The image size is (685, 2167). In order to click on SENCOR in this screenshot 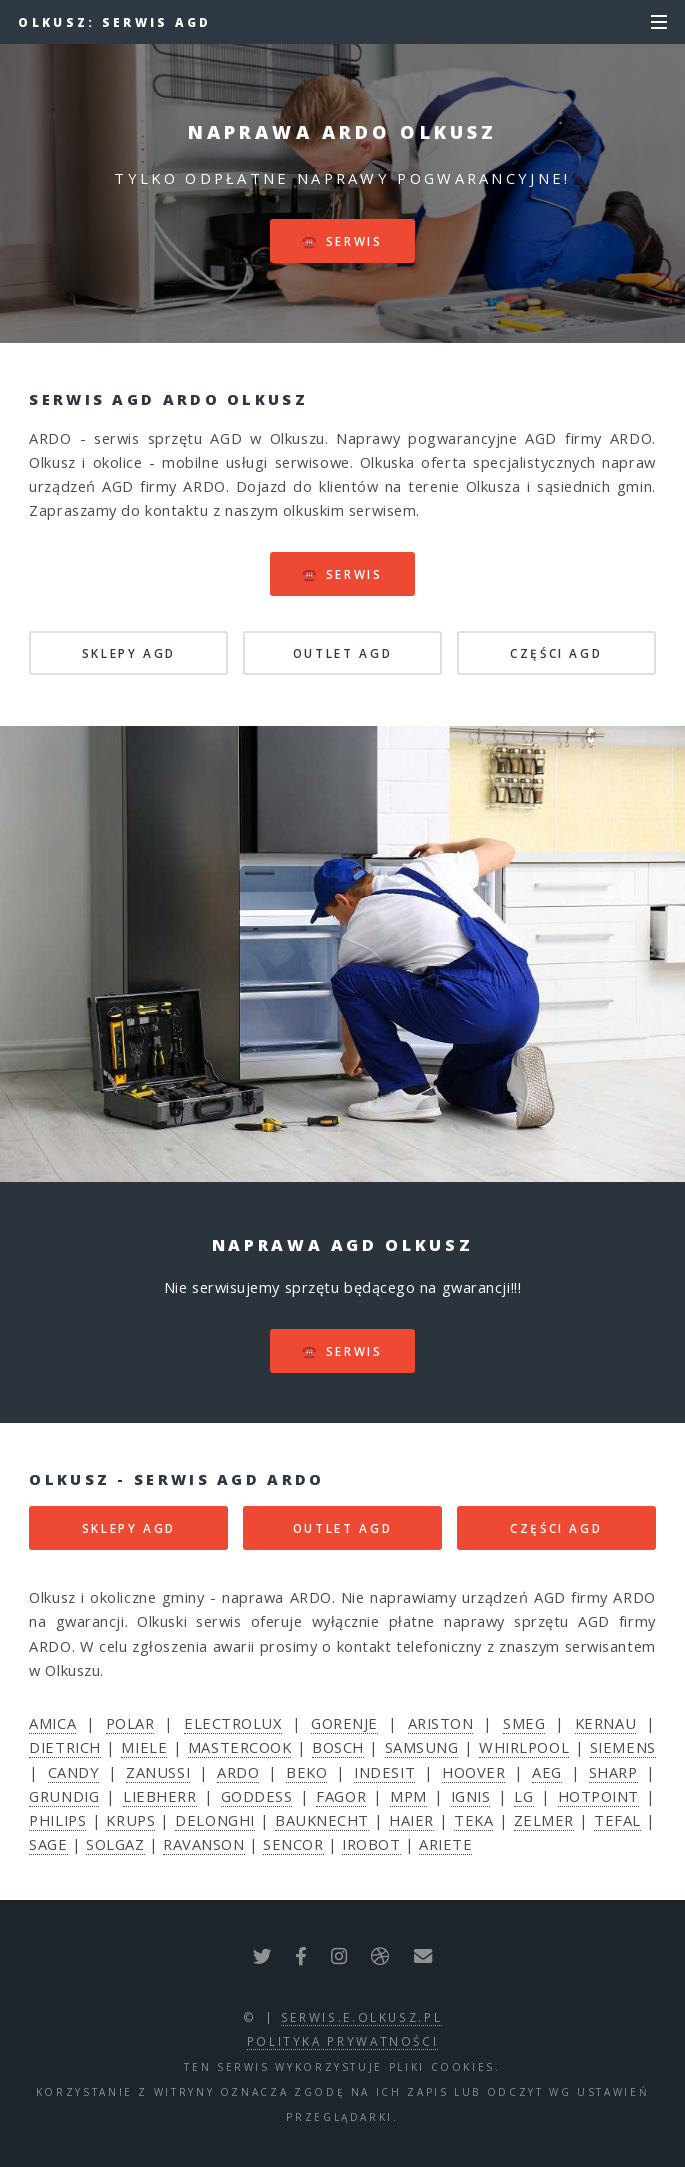, I will do `click(293, 1844)`.